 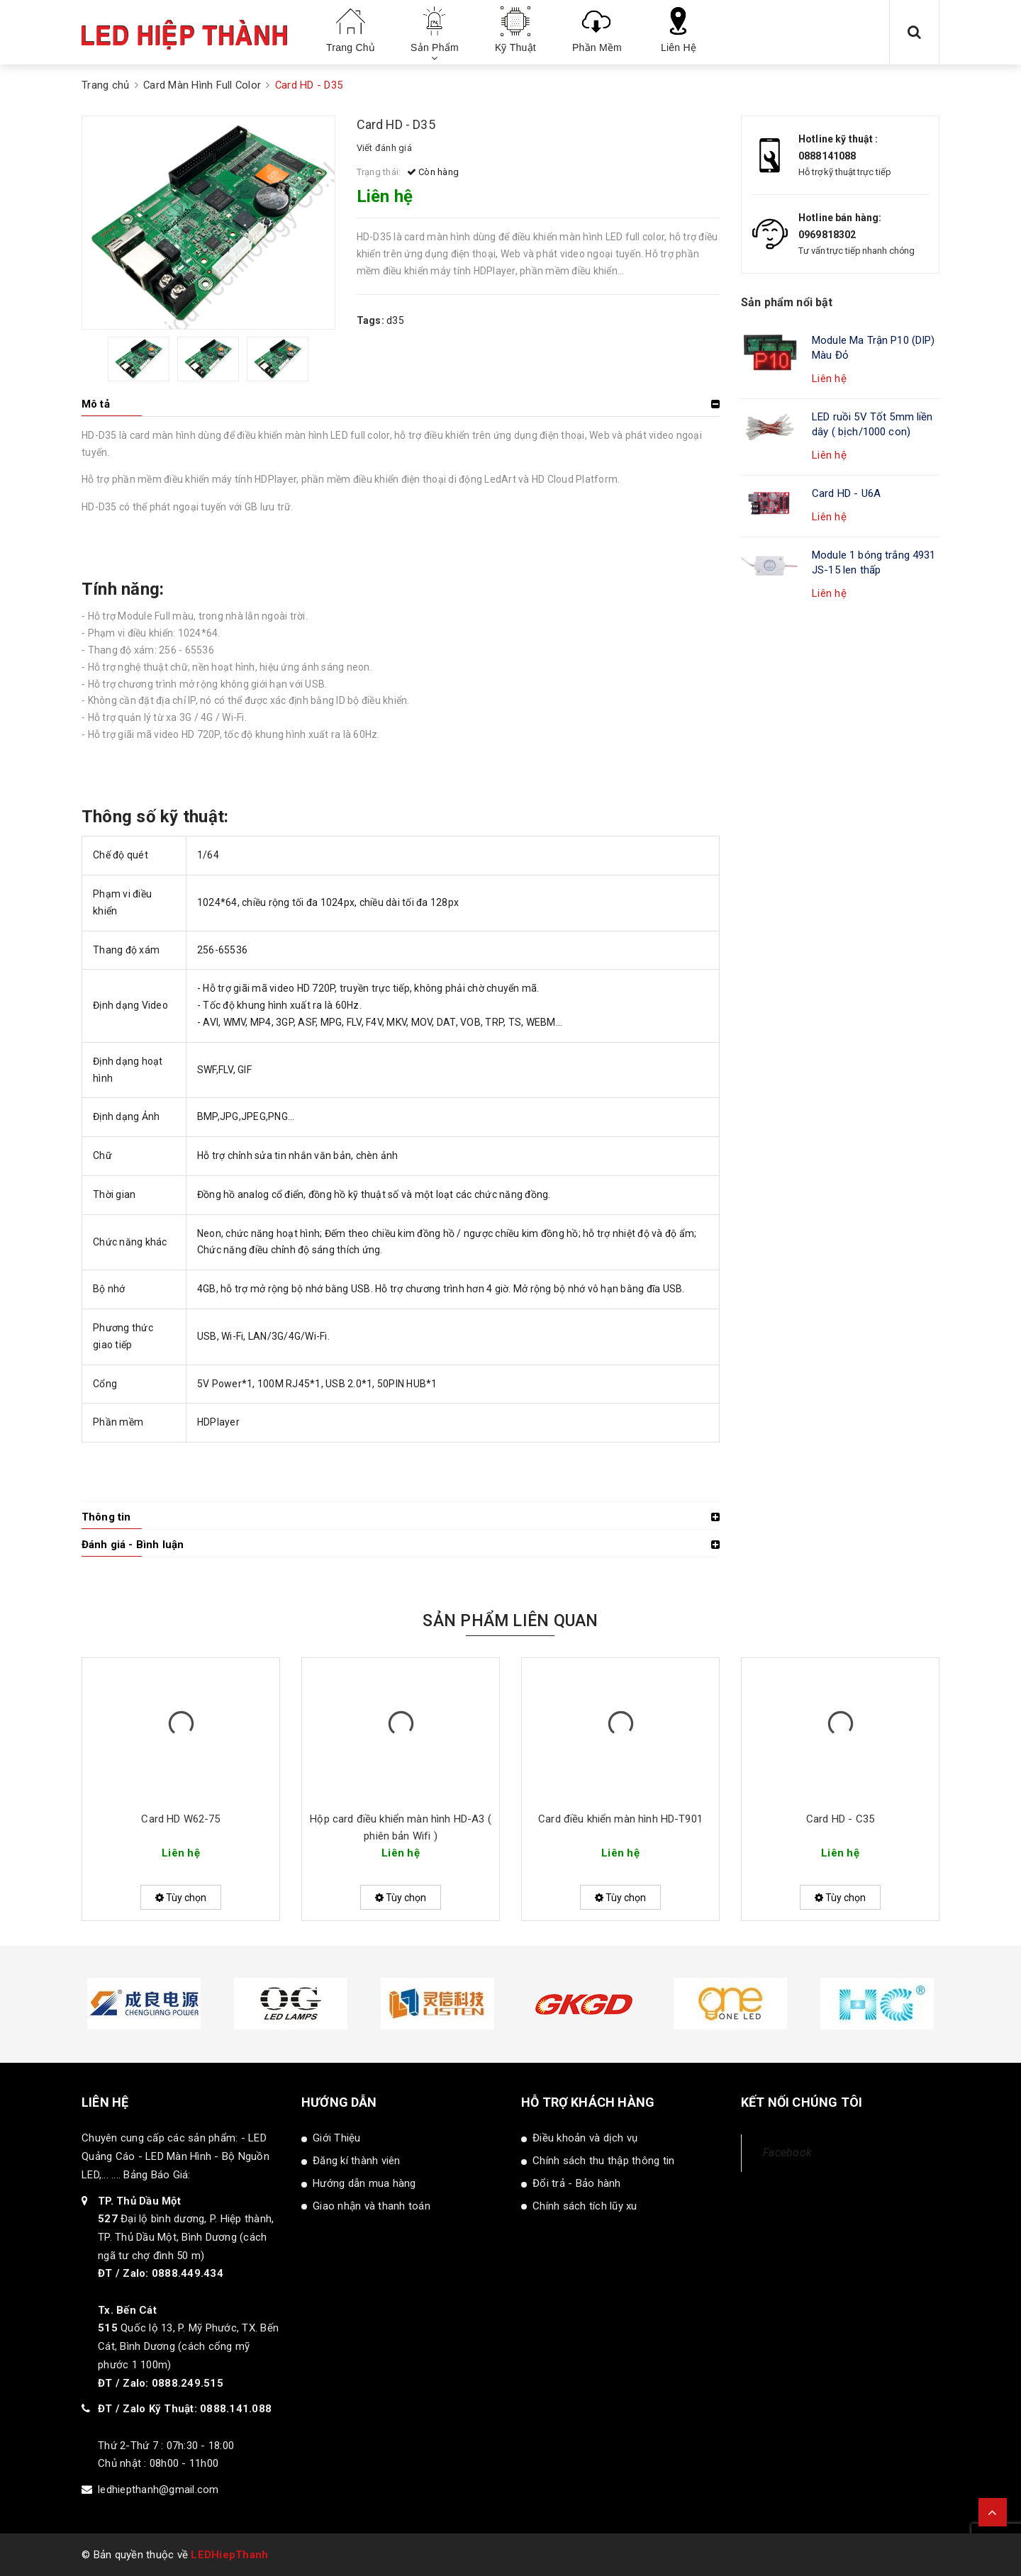 What do you see at coordinates (357, 2160) in the screenshot?
I see `Đăng kí thành viên` at bounding box center [357, 2160].